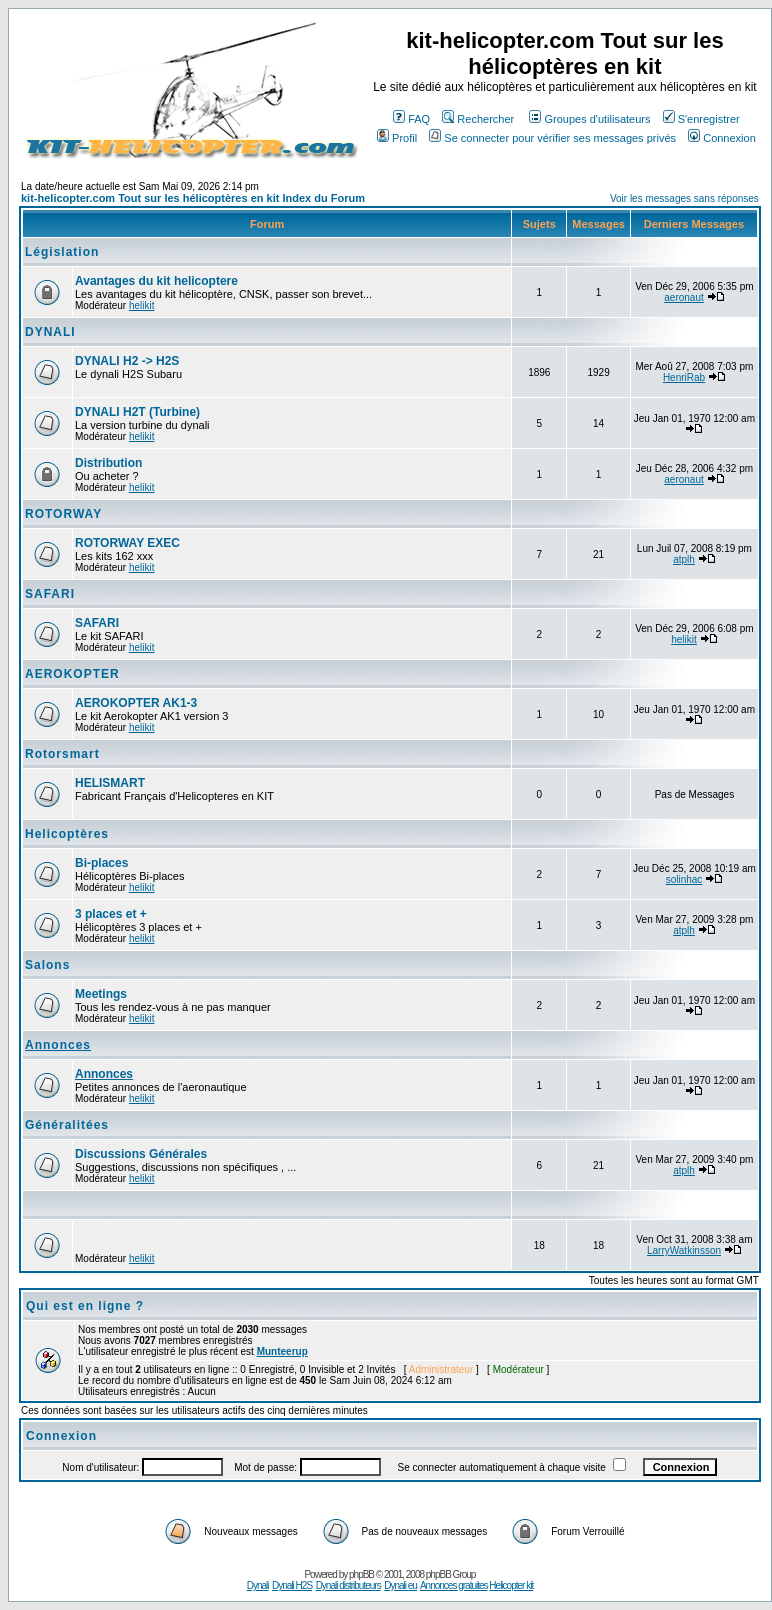  What do you see at coordinates (282, 1351) in the screenshot?
I see `Munteerup` at bounding box center [282, 1351].